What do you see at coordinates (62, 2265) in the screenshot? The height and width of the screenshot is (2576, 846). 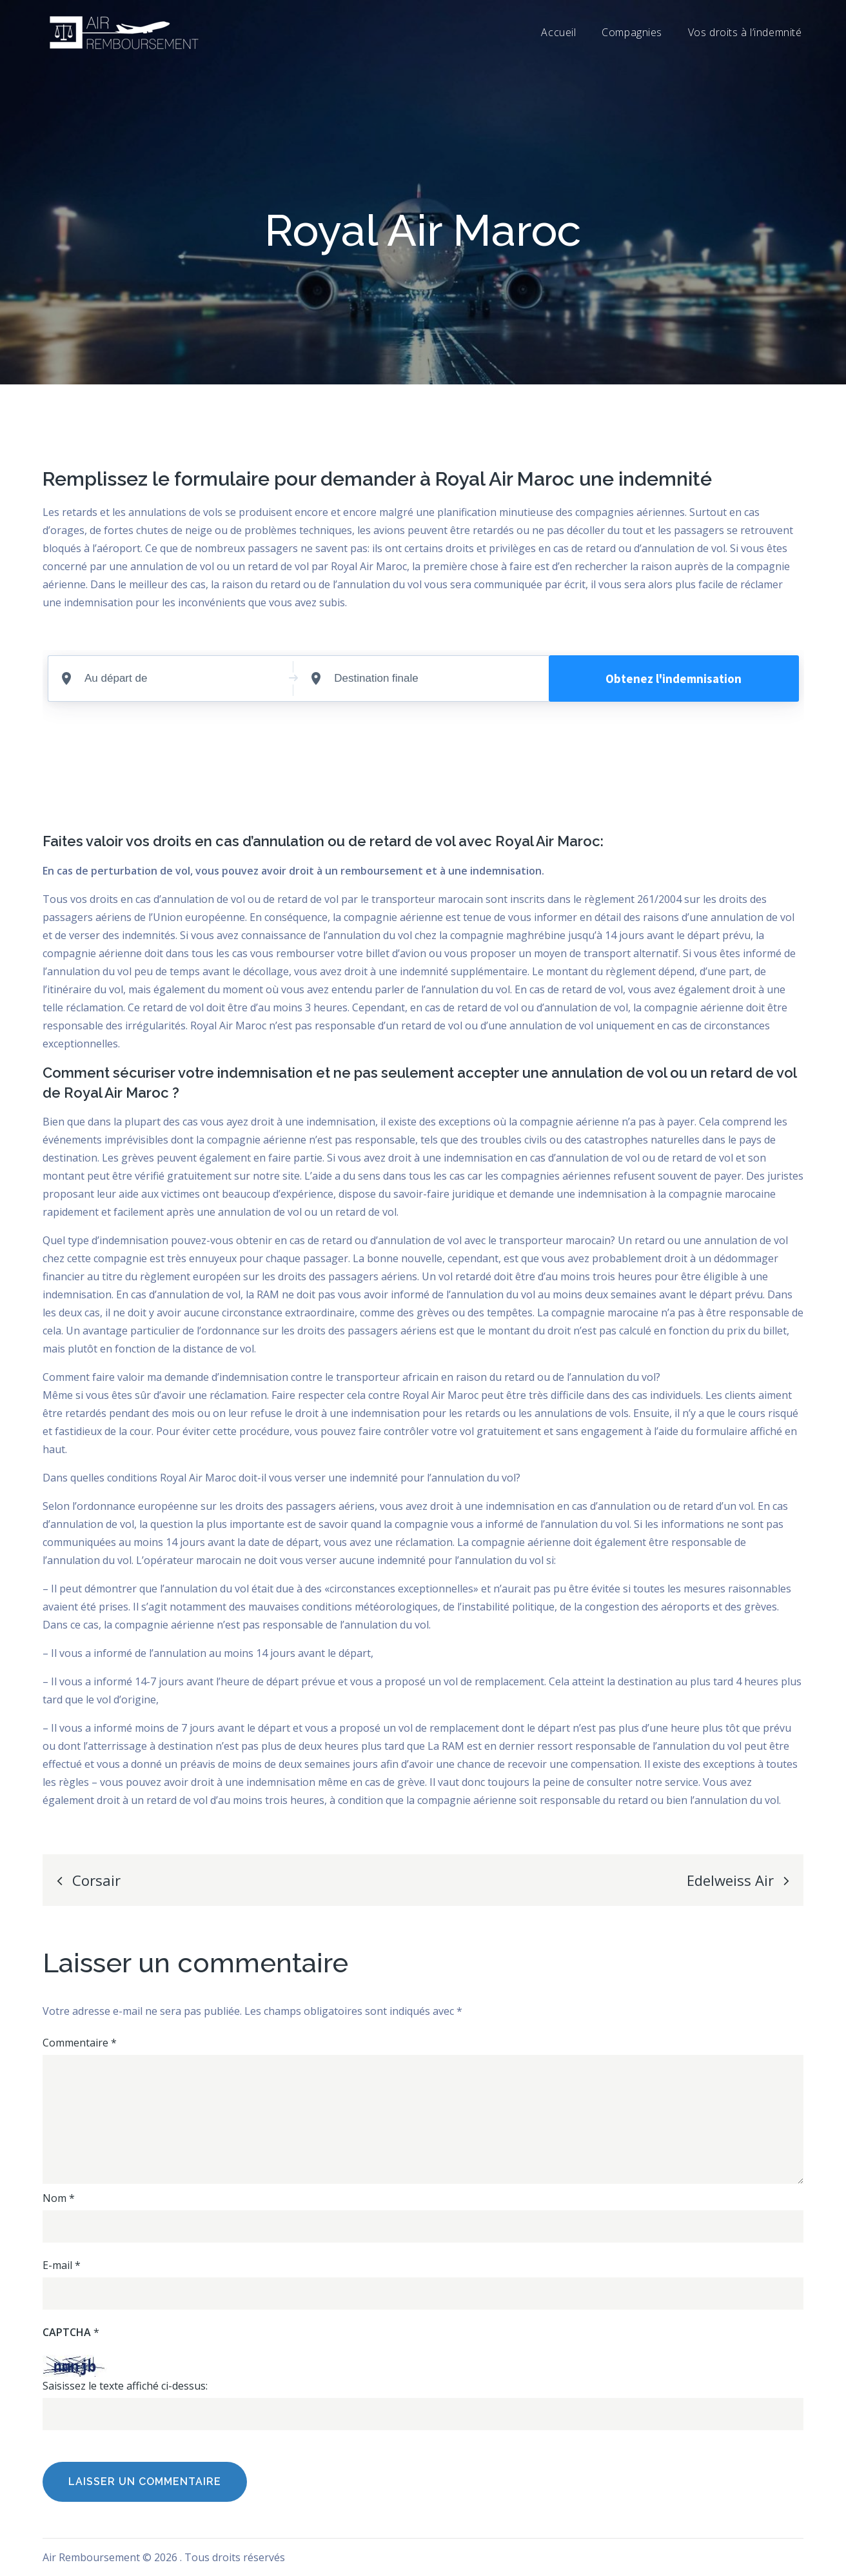 I see `E-mail` at bounding box center [62, 2265].